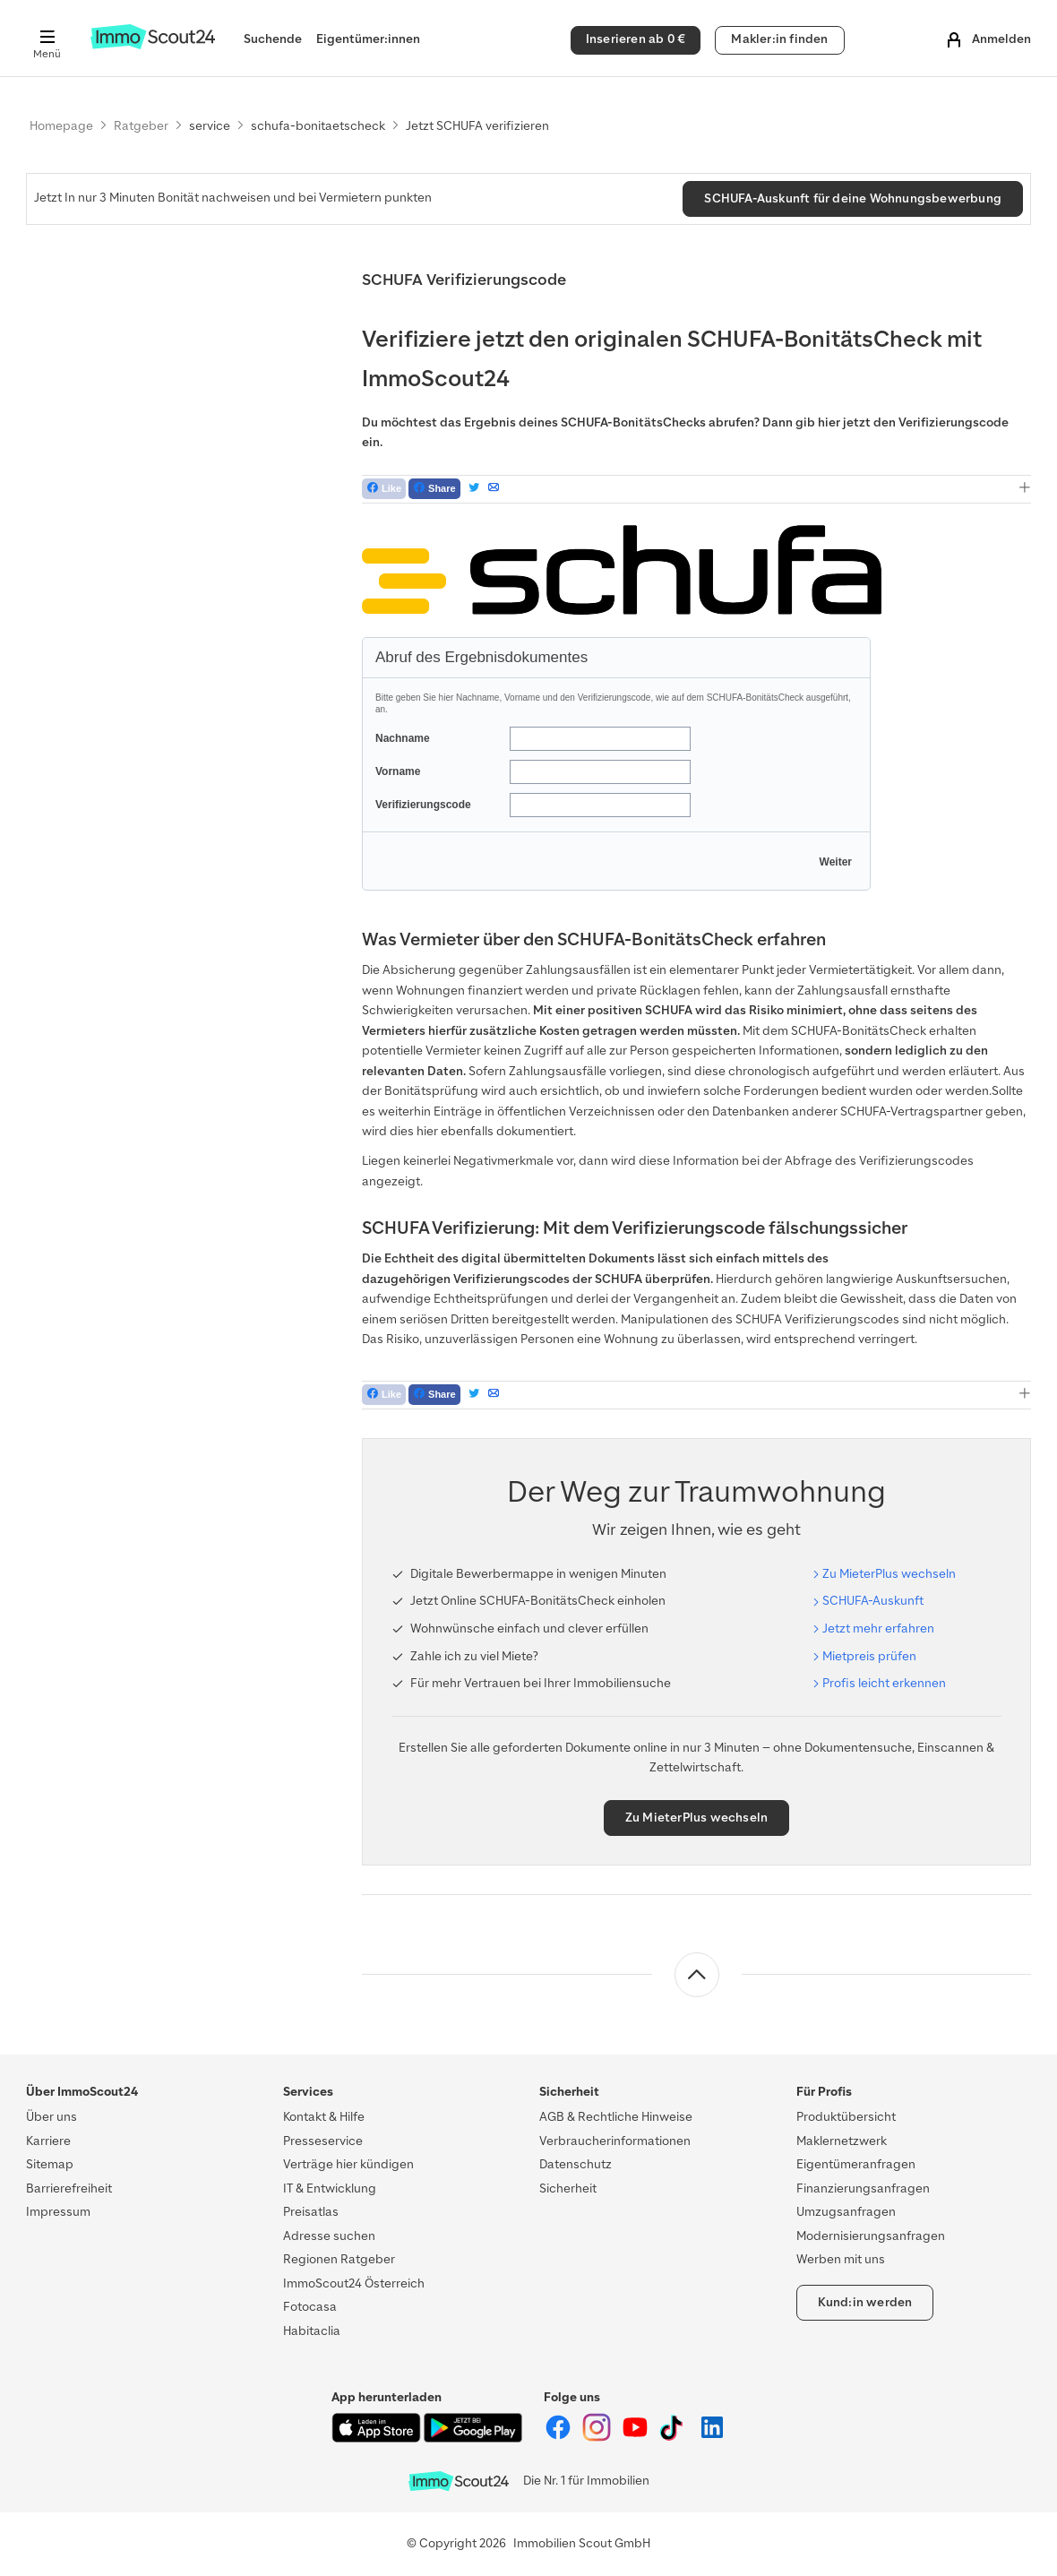 The height and width of the screenshot is (2576, 1057). I want to click on Zu MieterPlus wechseln, so click(696, 1817).